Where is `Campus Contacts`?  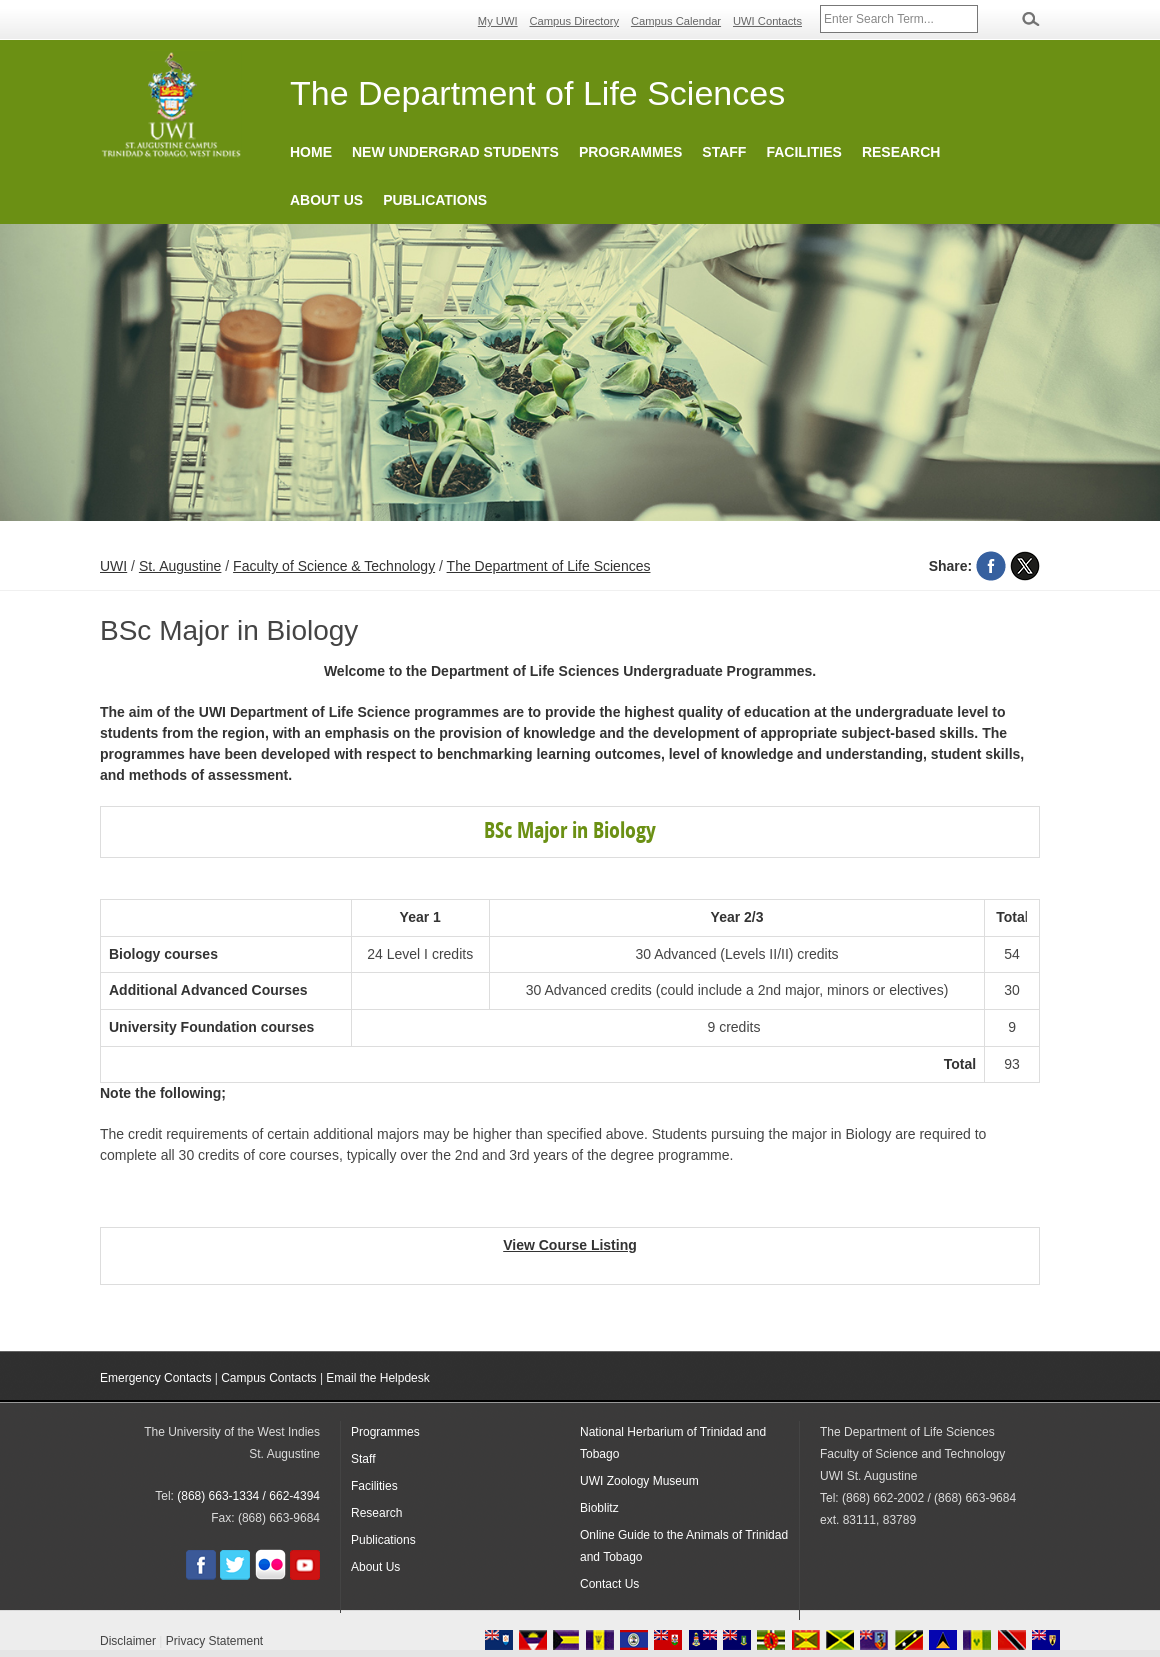 Campus Contacts is located at coordinates (268, 1378).